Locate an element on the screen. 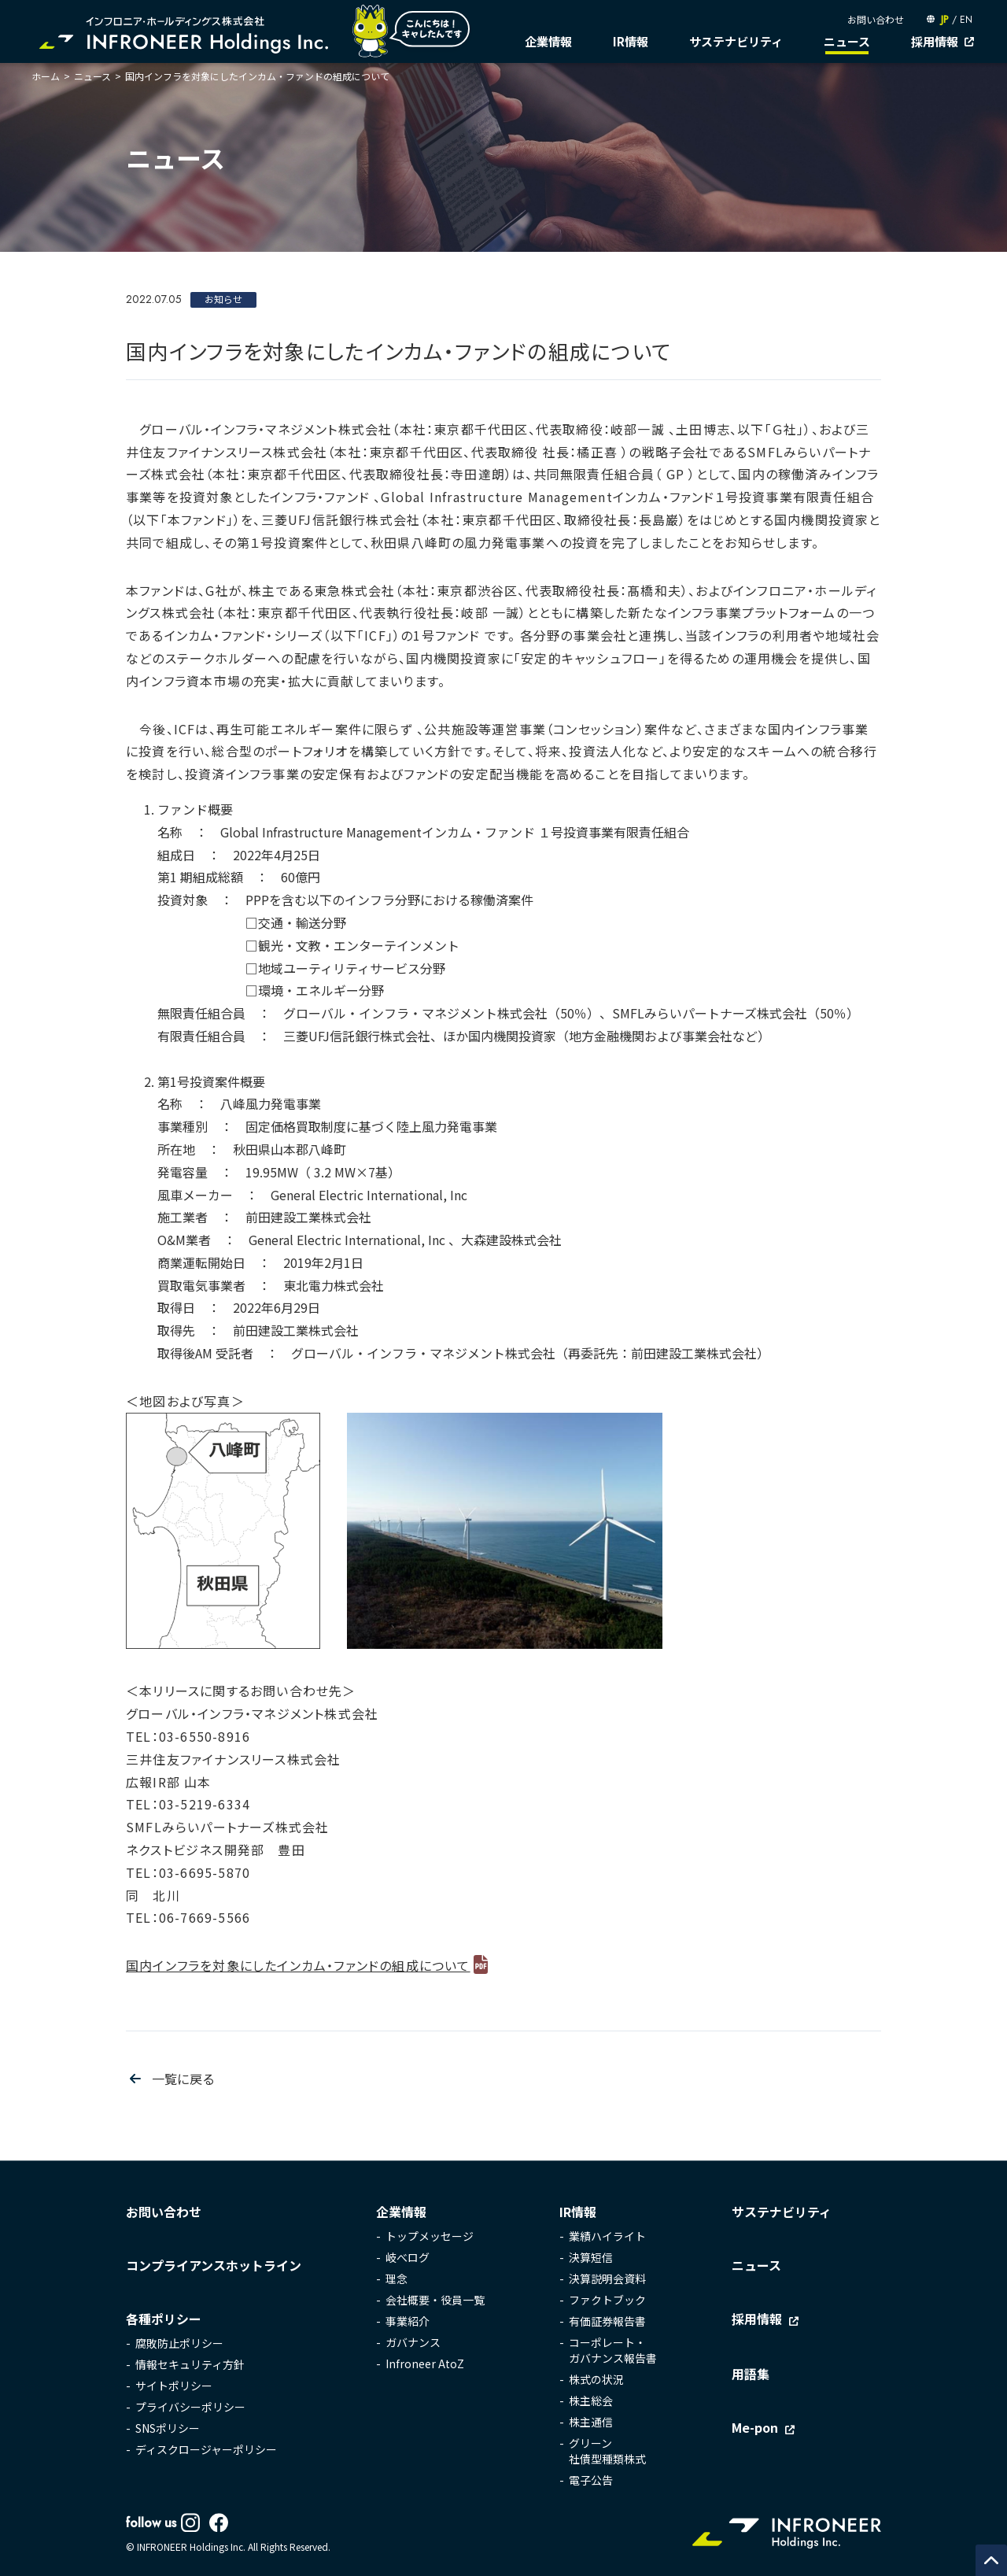 This screenshot has width=1007, height=2576. 企業情報 is located at coordinates (548, 41).